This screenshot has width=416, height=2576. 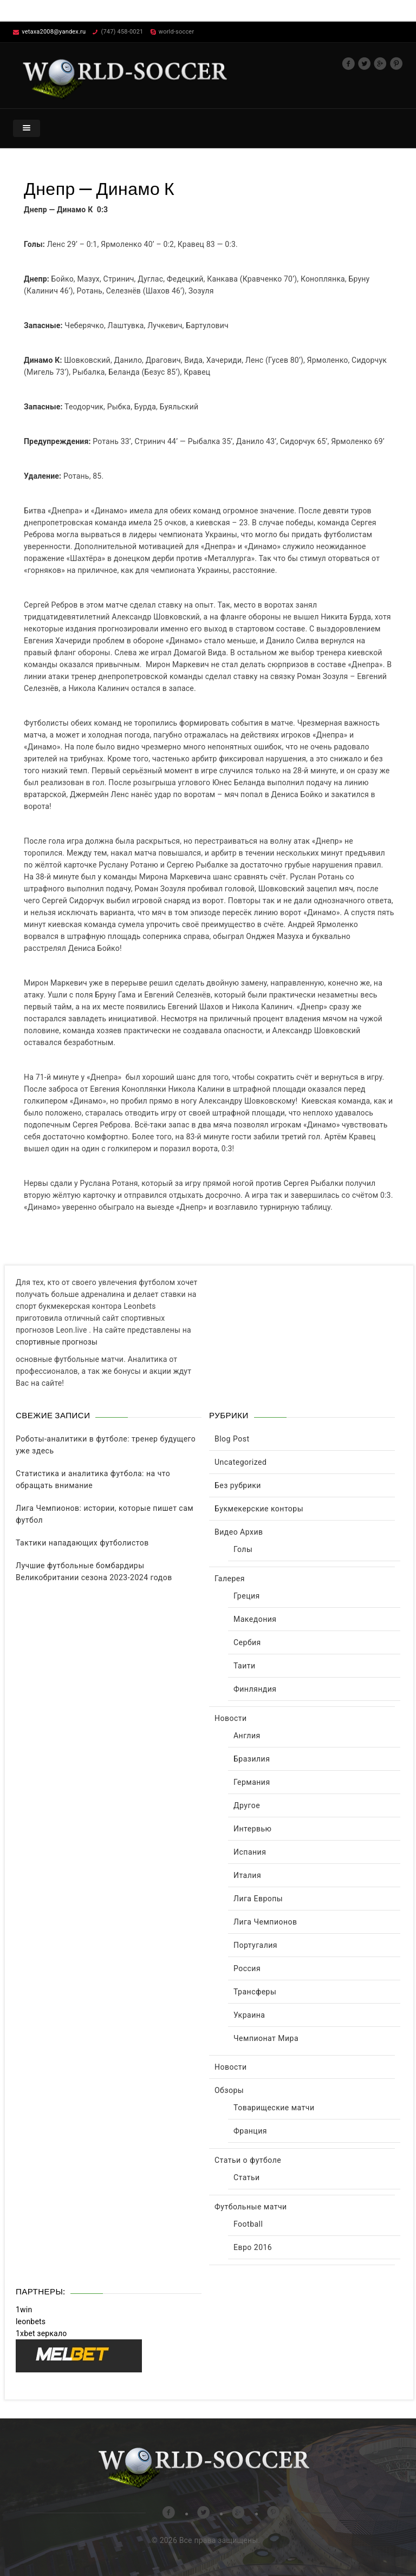 What do you see at coordinates (265, 1922) in the screenshot?
I see `Лига Чемпионов` at bounding box center [265, 1922].